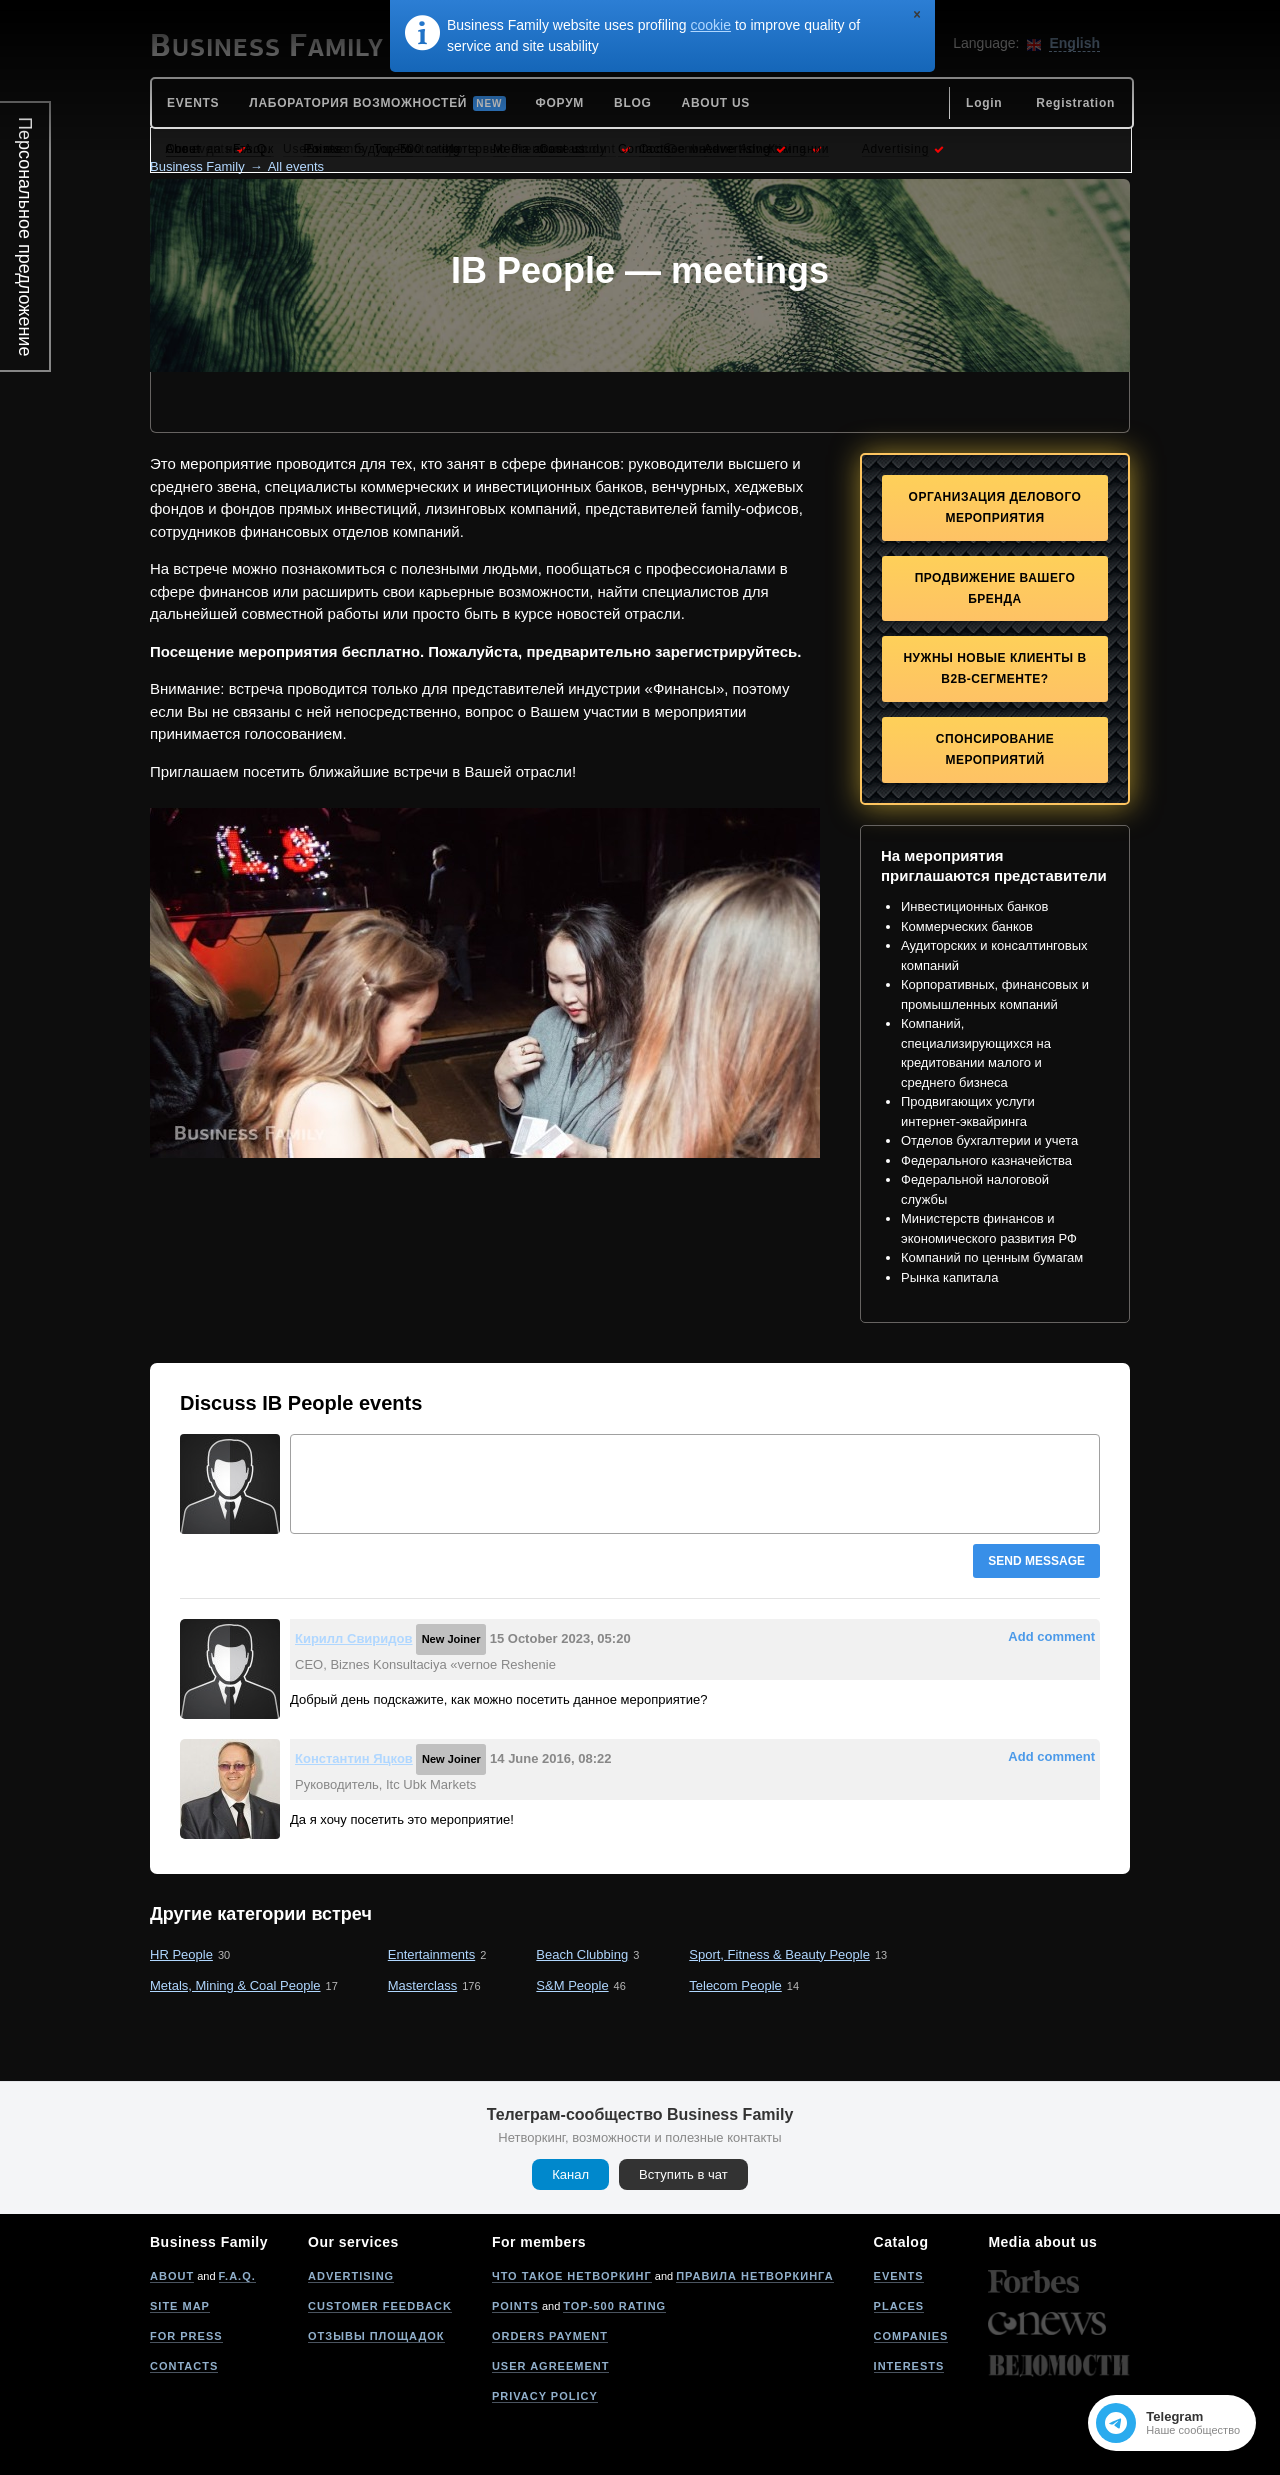 This screenshot has height=2475, width=1280. What do you see at coordinates (572, 1985) in the screenshot?
I see `S&M People` at bounding box center [572, 1985].